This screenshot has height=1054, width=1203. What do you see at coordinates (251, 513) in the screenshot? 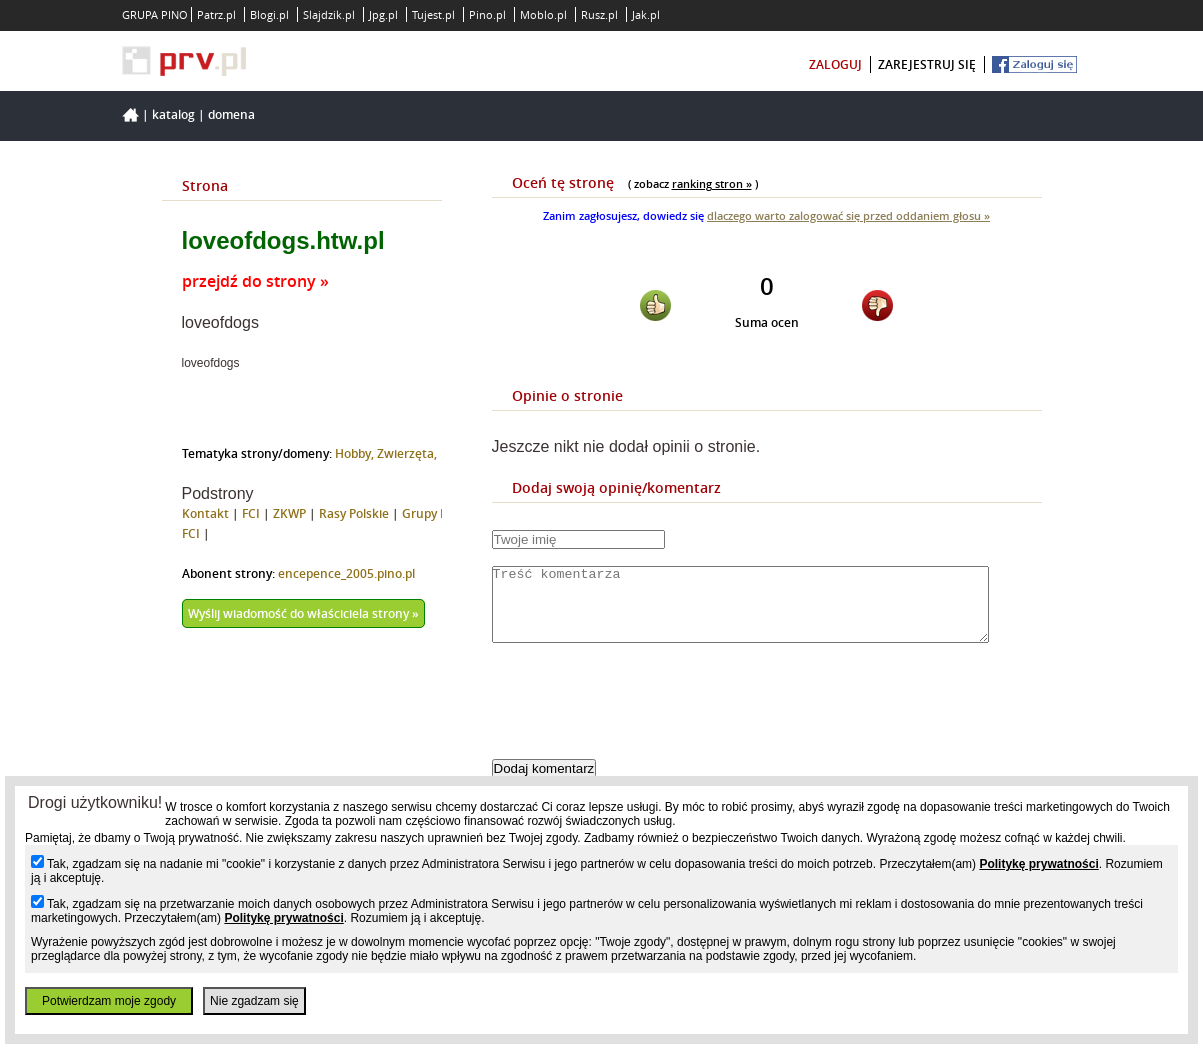
I see `FCI` at bounding box center [251, 513].